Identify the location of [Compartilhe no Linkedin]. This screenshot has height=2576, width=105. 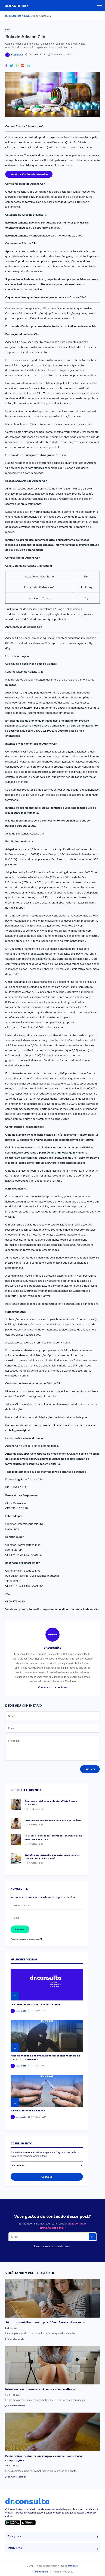
(28, 65).